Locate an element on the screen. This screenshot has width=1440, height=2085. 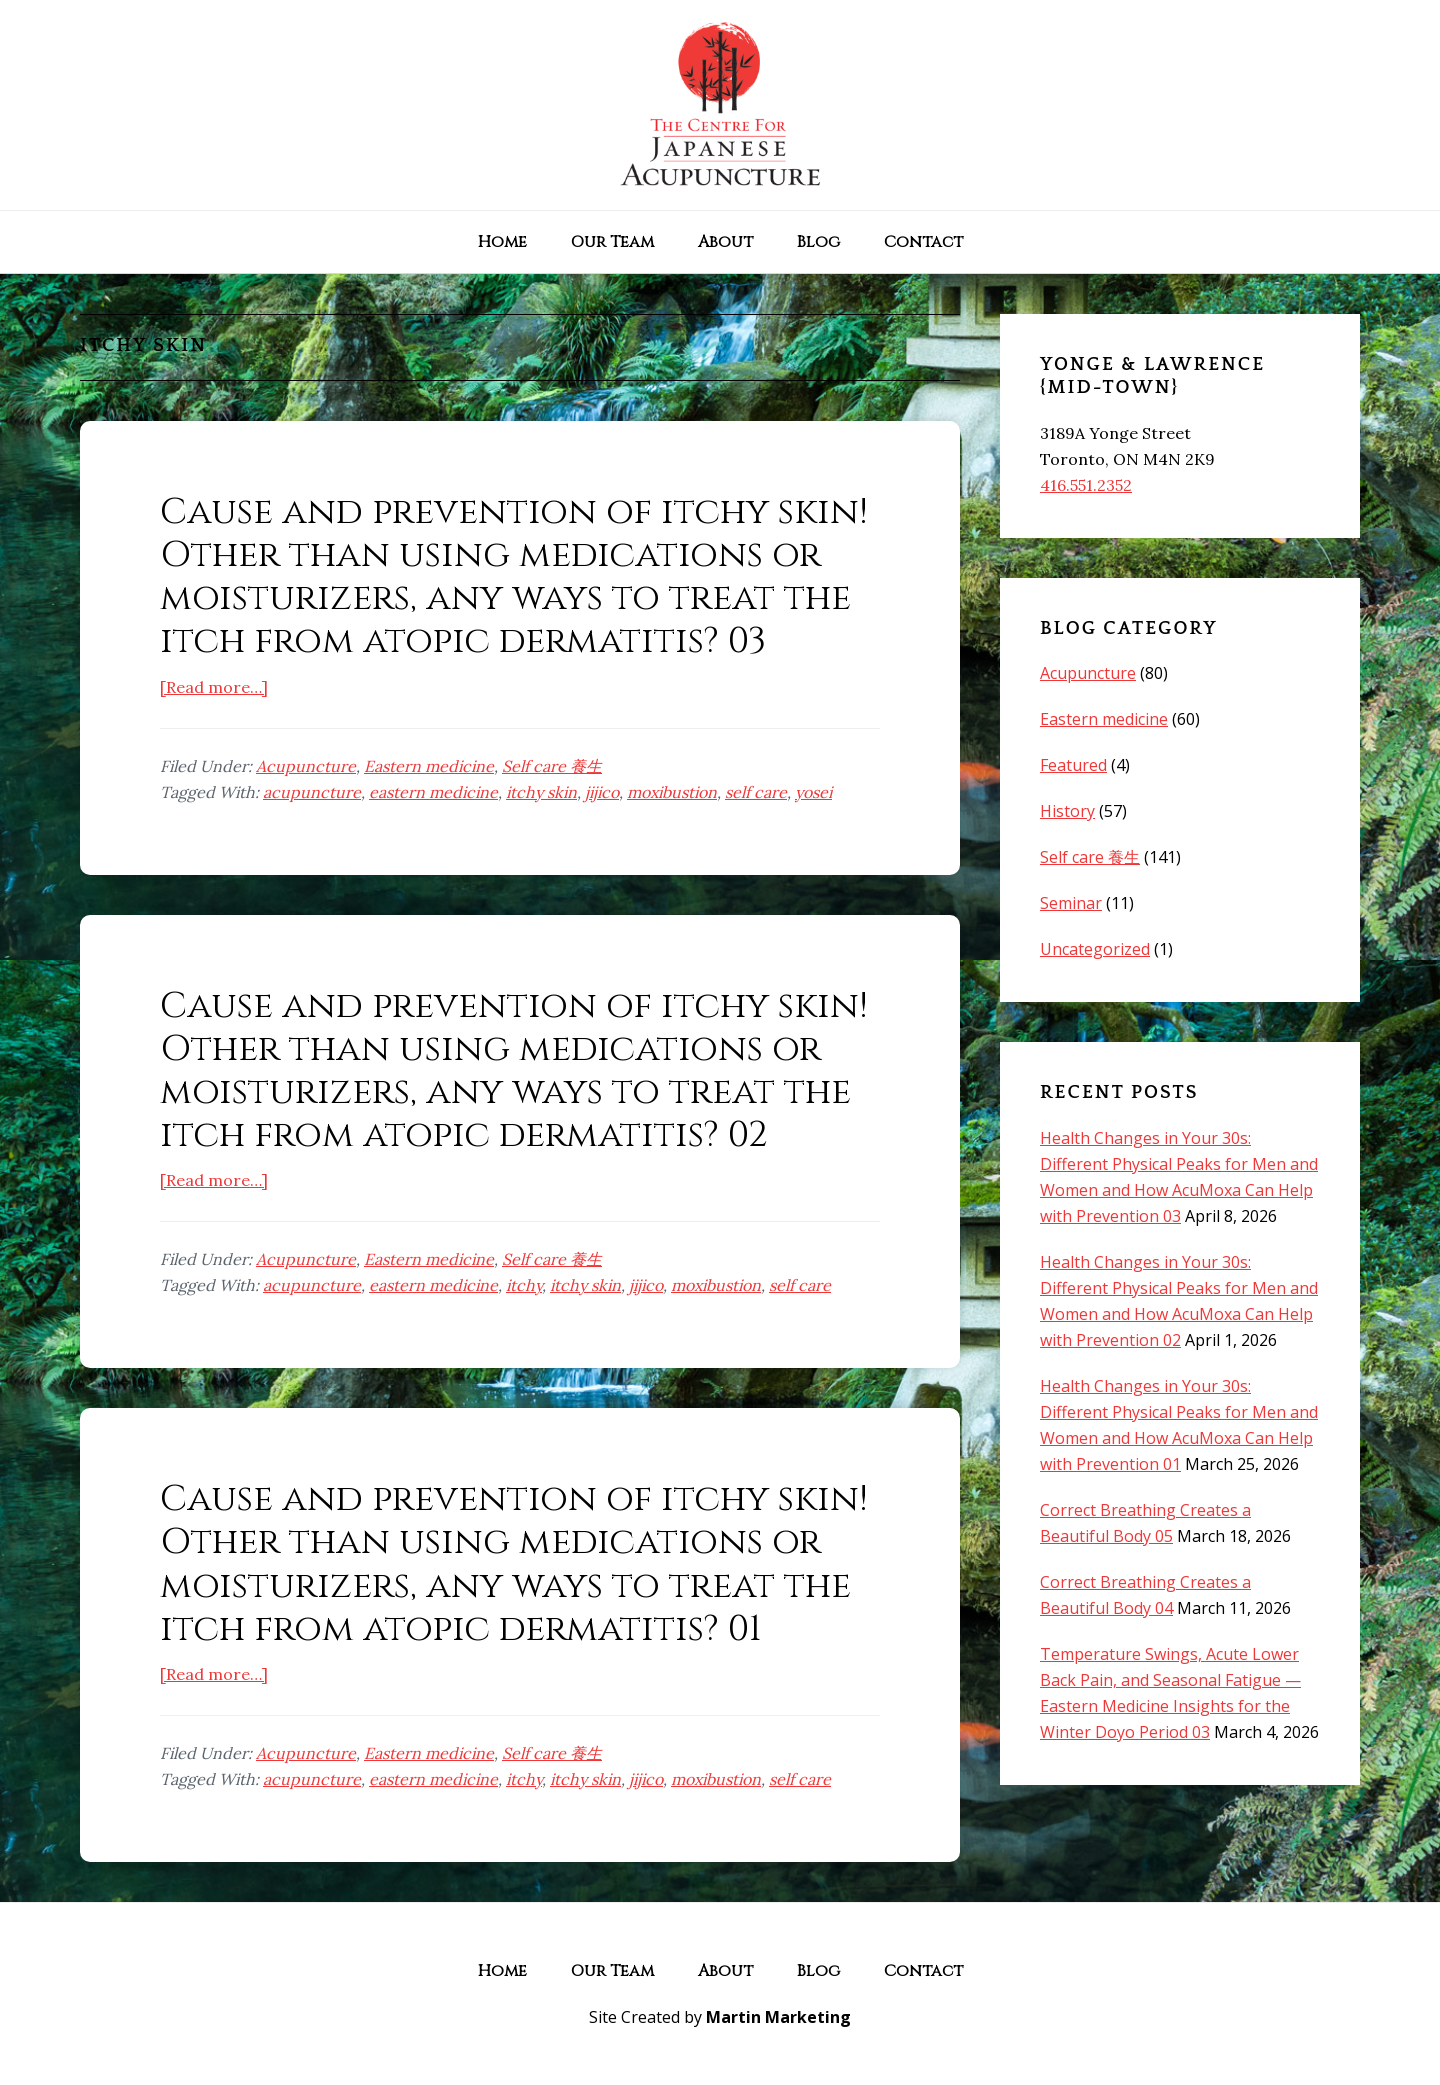
itchy skin is located at coordinates (541, 792).